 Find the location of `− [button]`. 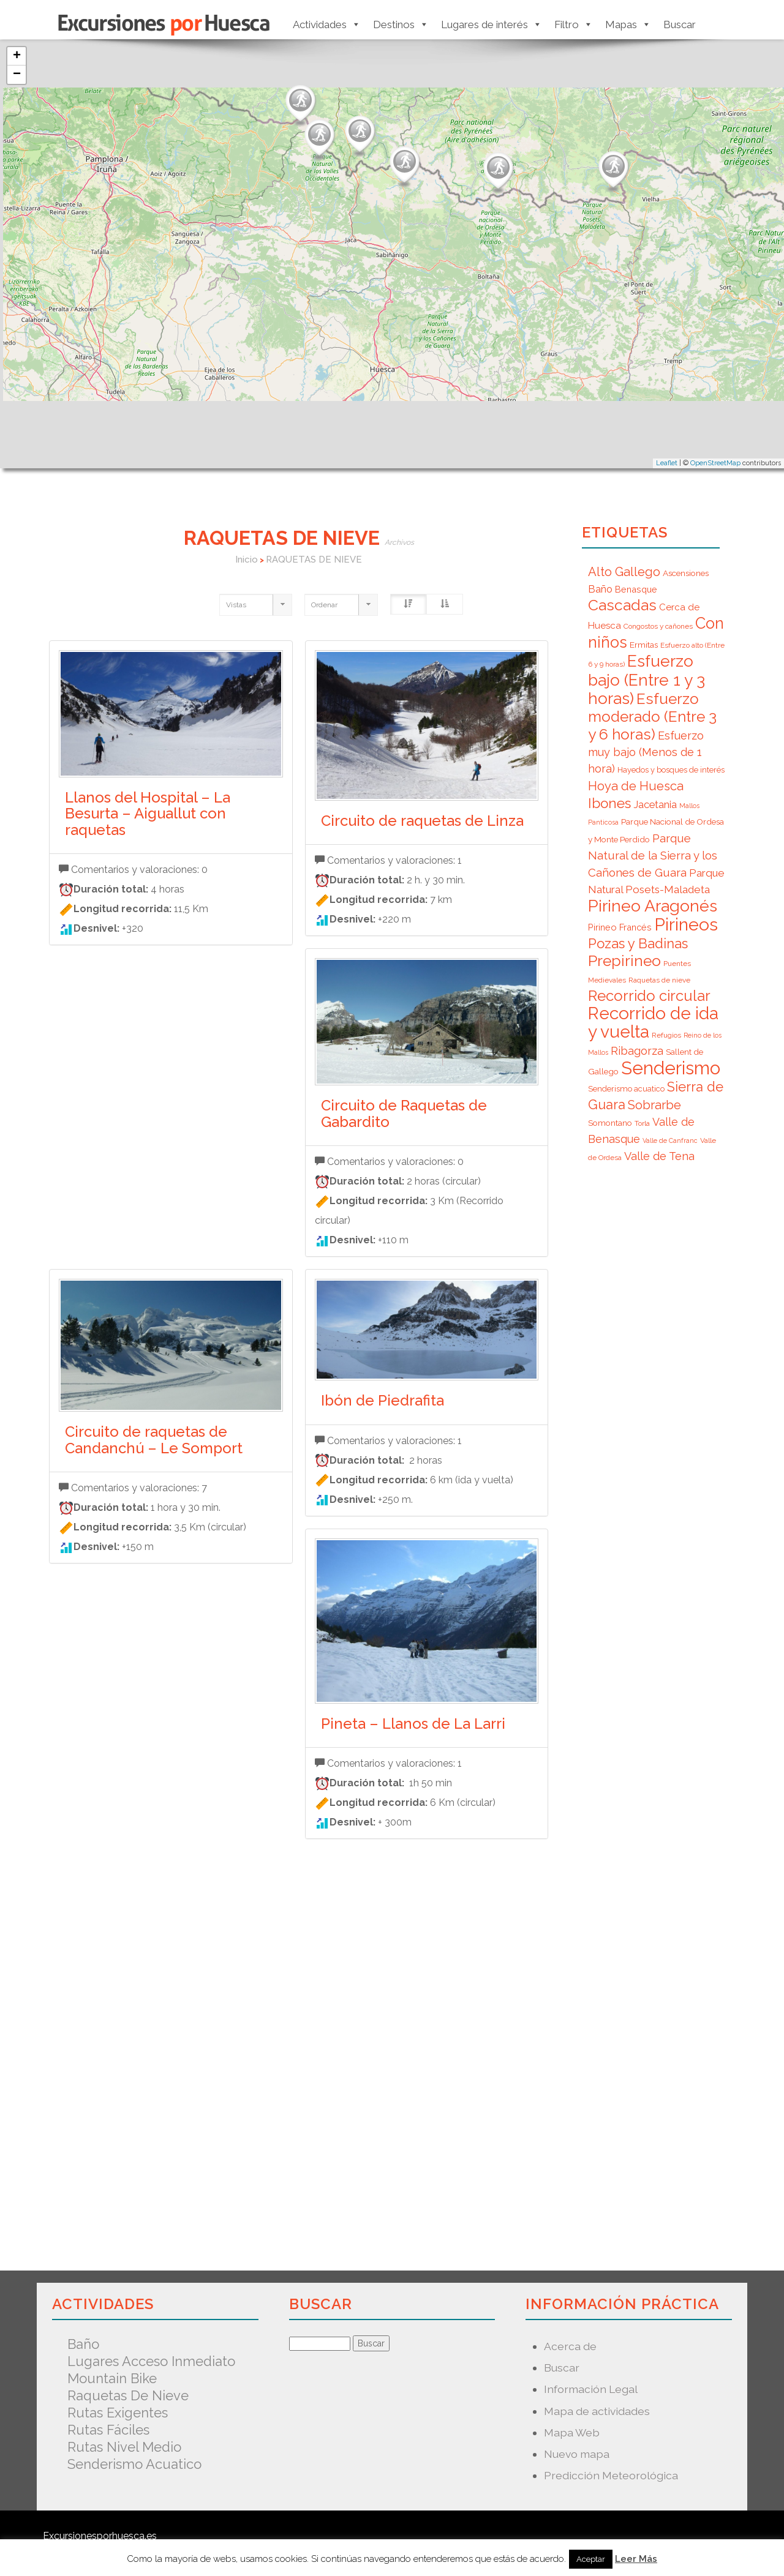

− [button] is located at coordinates (17, 75).